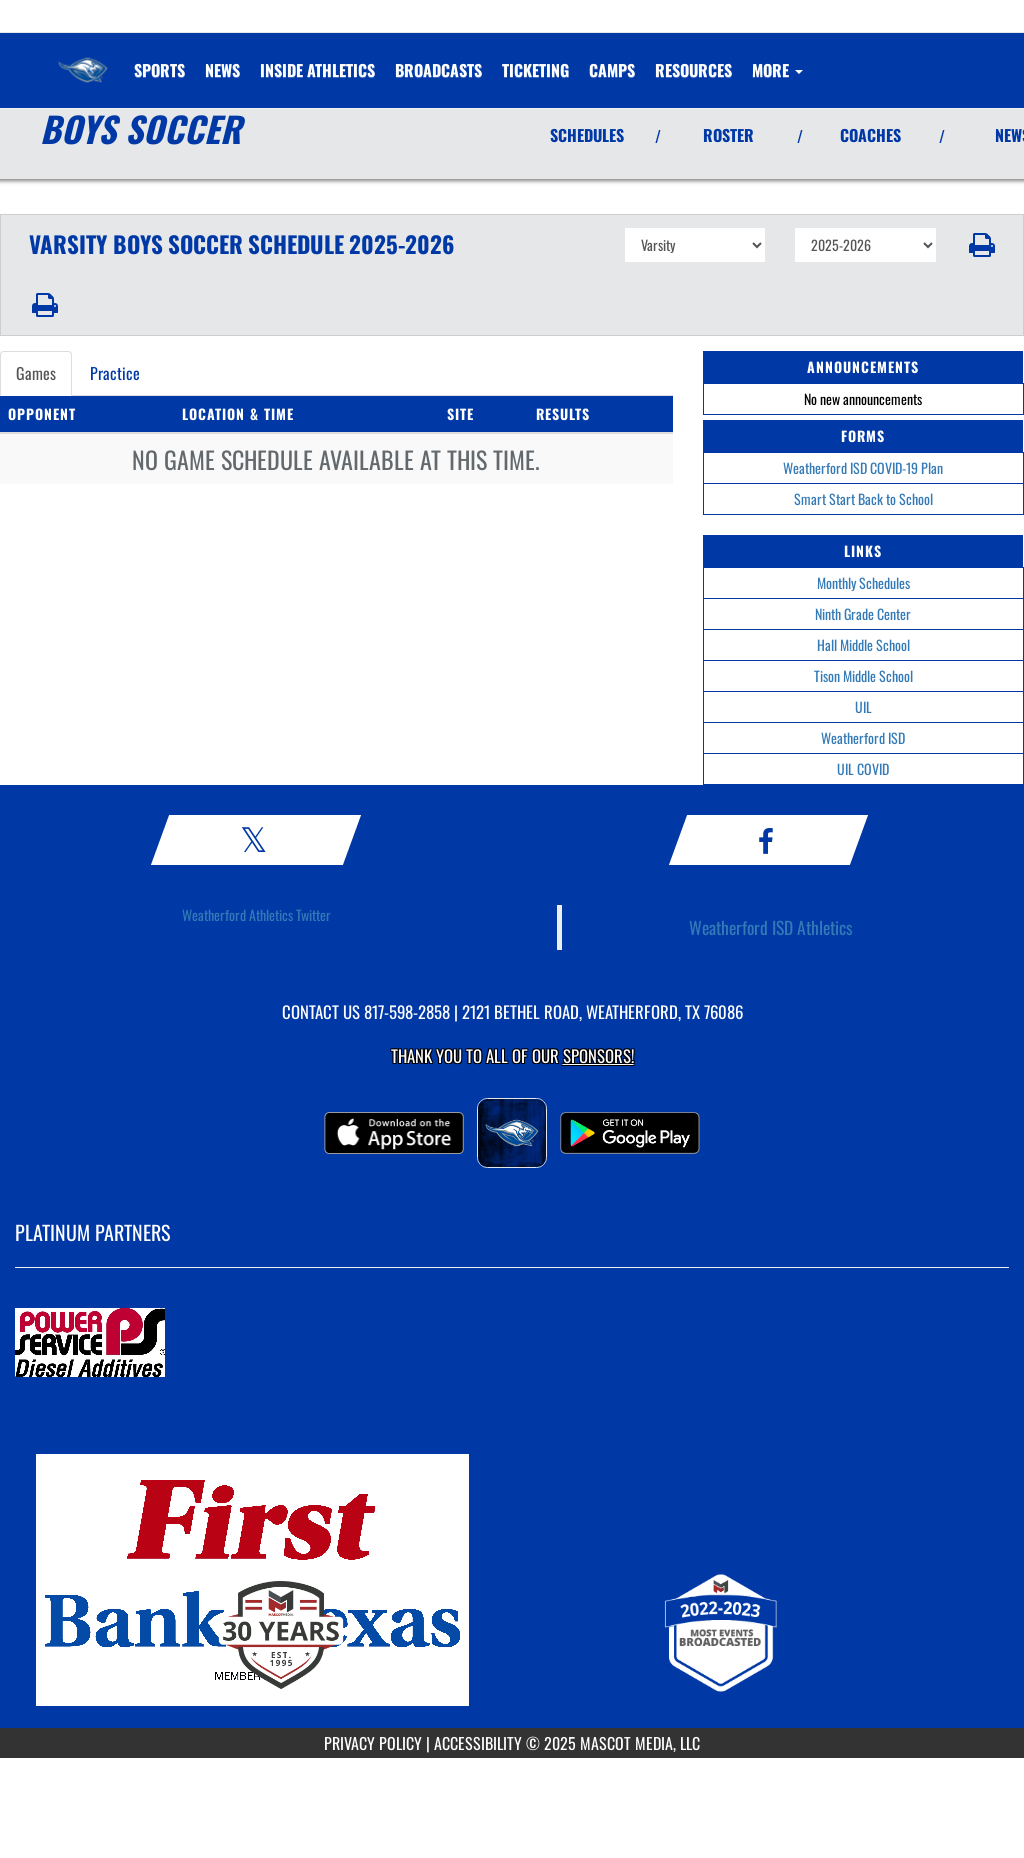 The height and width of the screenshot is (1858, 1024). I want to click on Weatherford ISD, so click(863, 737).